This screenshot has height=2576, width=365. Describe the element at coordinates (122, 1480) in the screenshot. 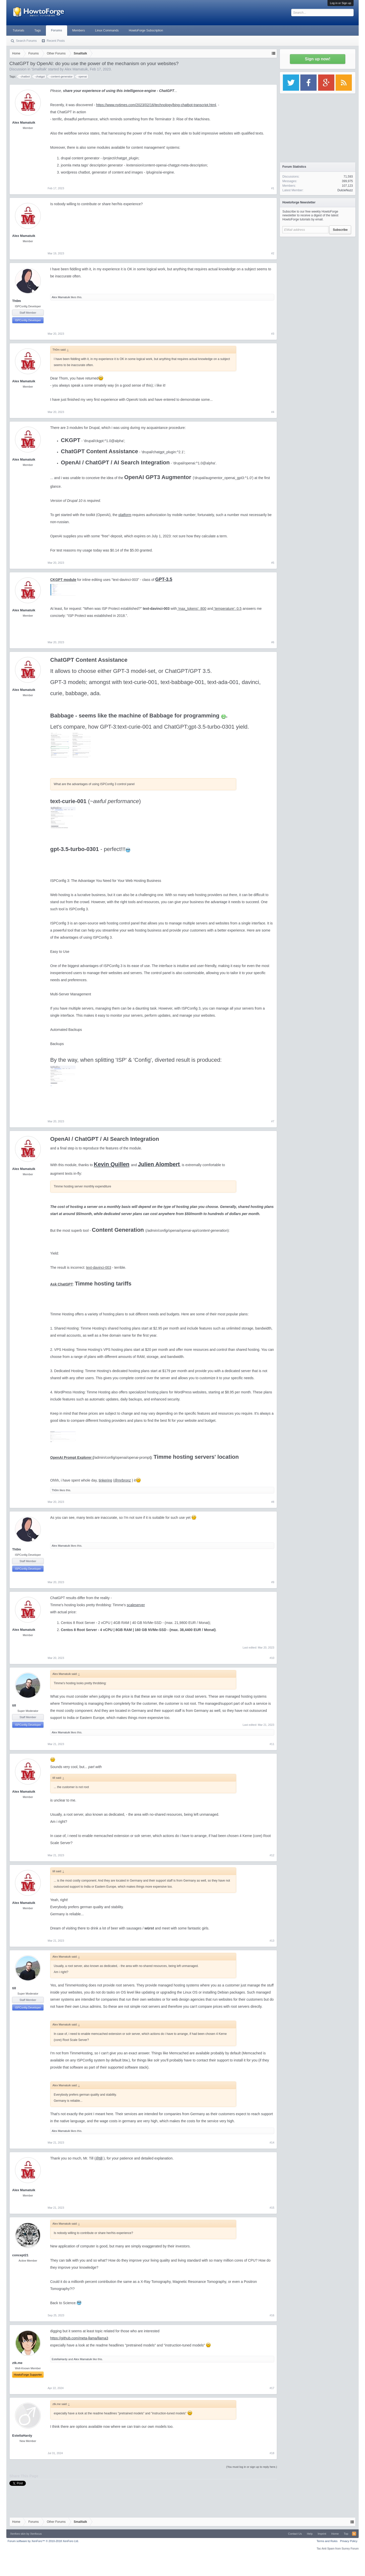

I see `@mrbronz` at that location.